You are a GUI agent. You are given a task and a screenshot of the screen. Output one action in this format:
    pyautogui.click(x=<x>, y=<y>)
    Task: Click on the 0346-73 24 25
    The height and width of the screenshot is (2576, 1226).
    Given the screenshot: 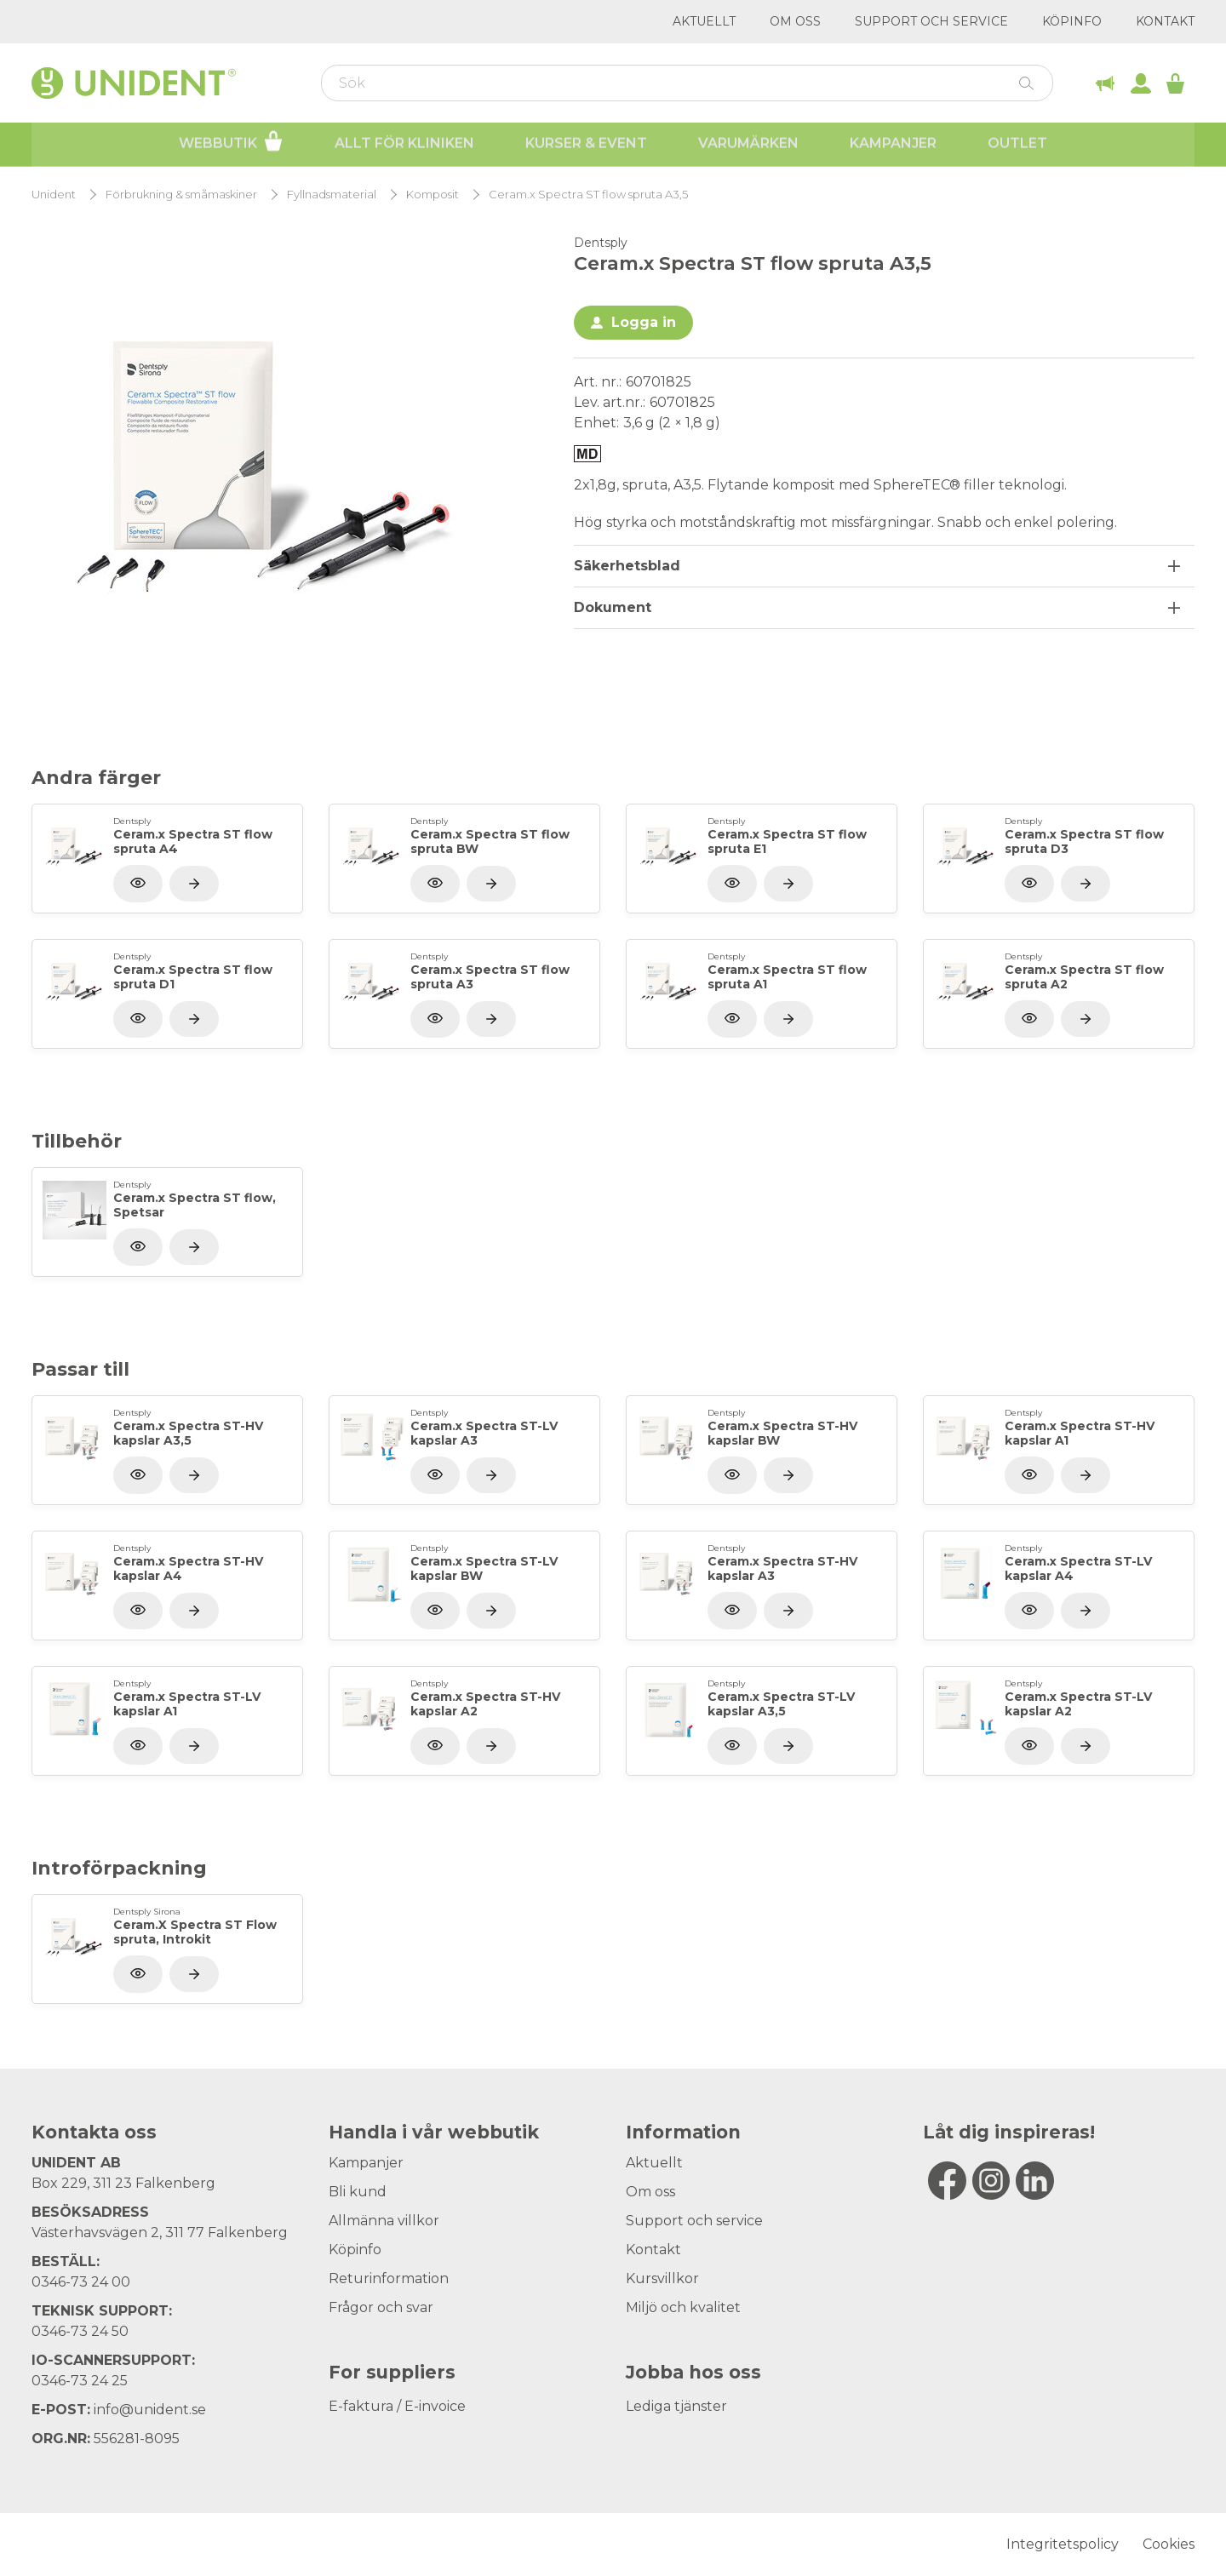 What is the action you would take?
    pyautogui.click(x=80, y=2381)
    